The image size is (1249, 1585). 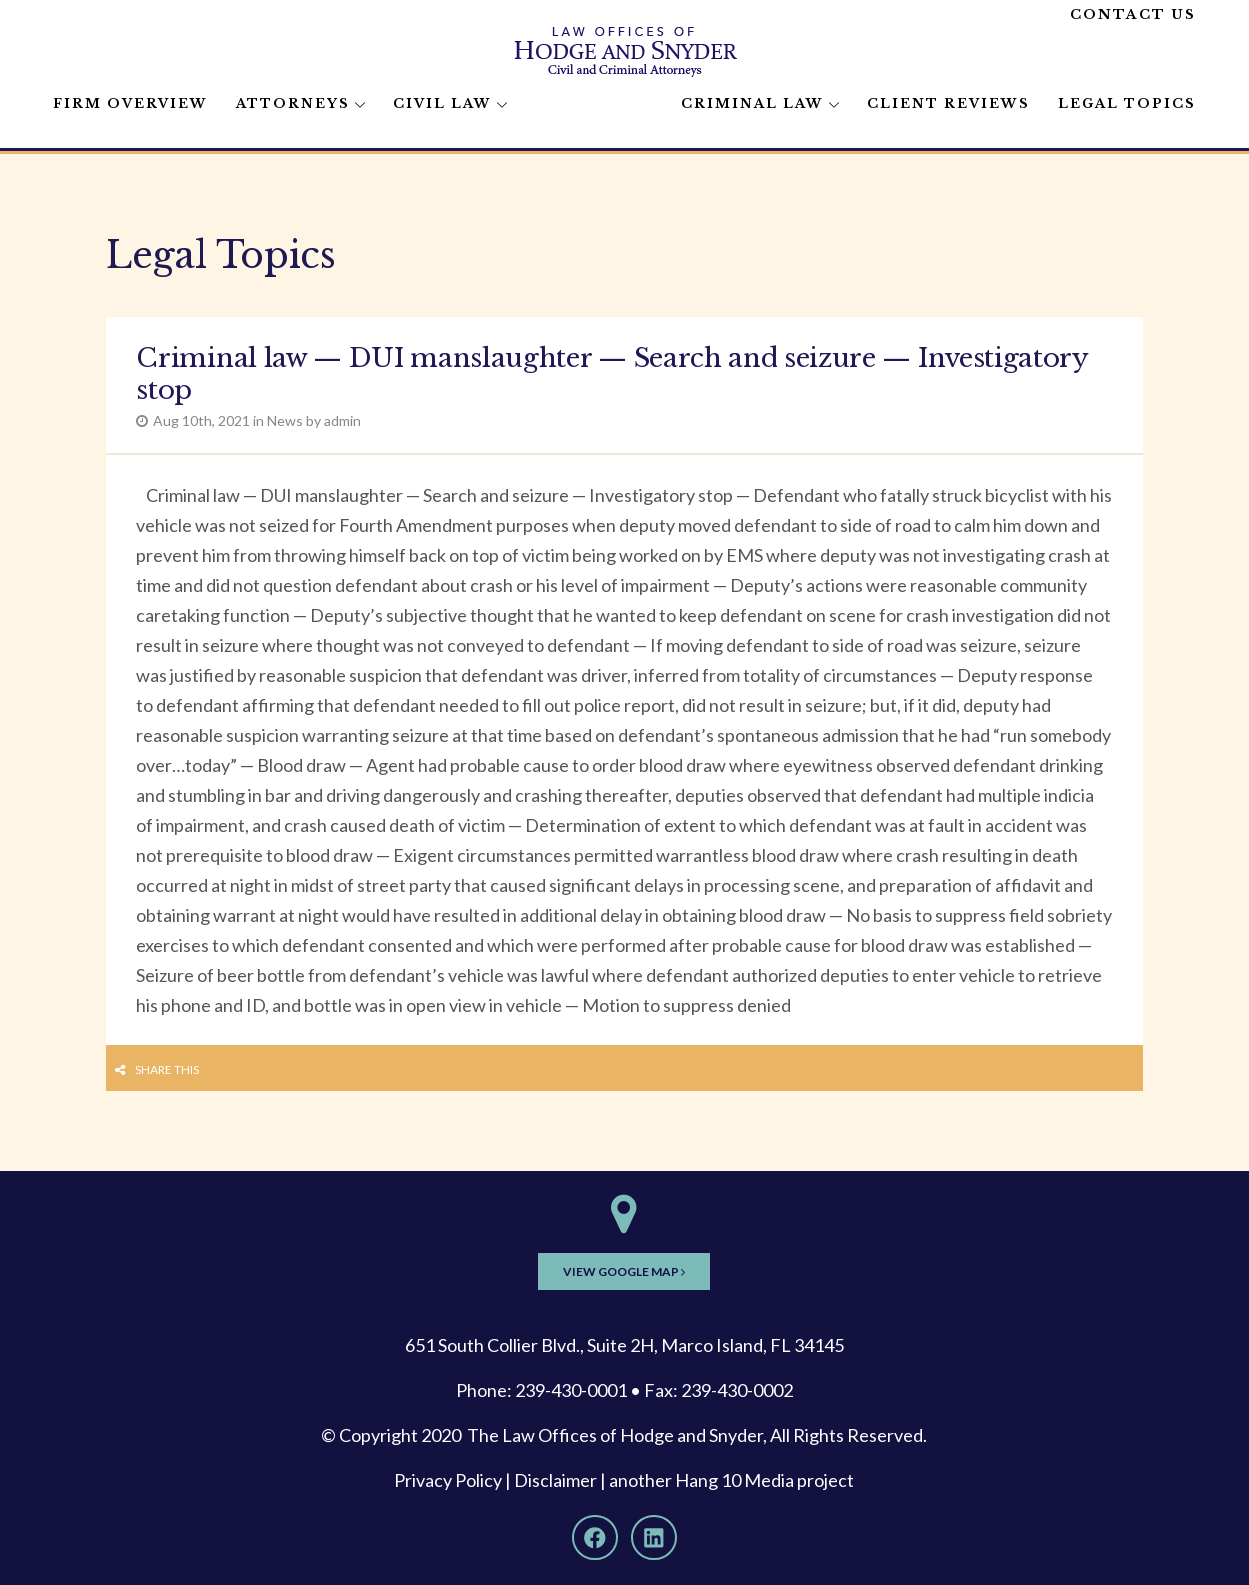 What do you see at coordinates (555, 1480) in the screenshot?
I see `Disclaimer` at bounding box center [555, 1480].